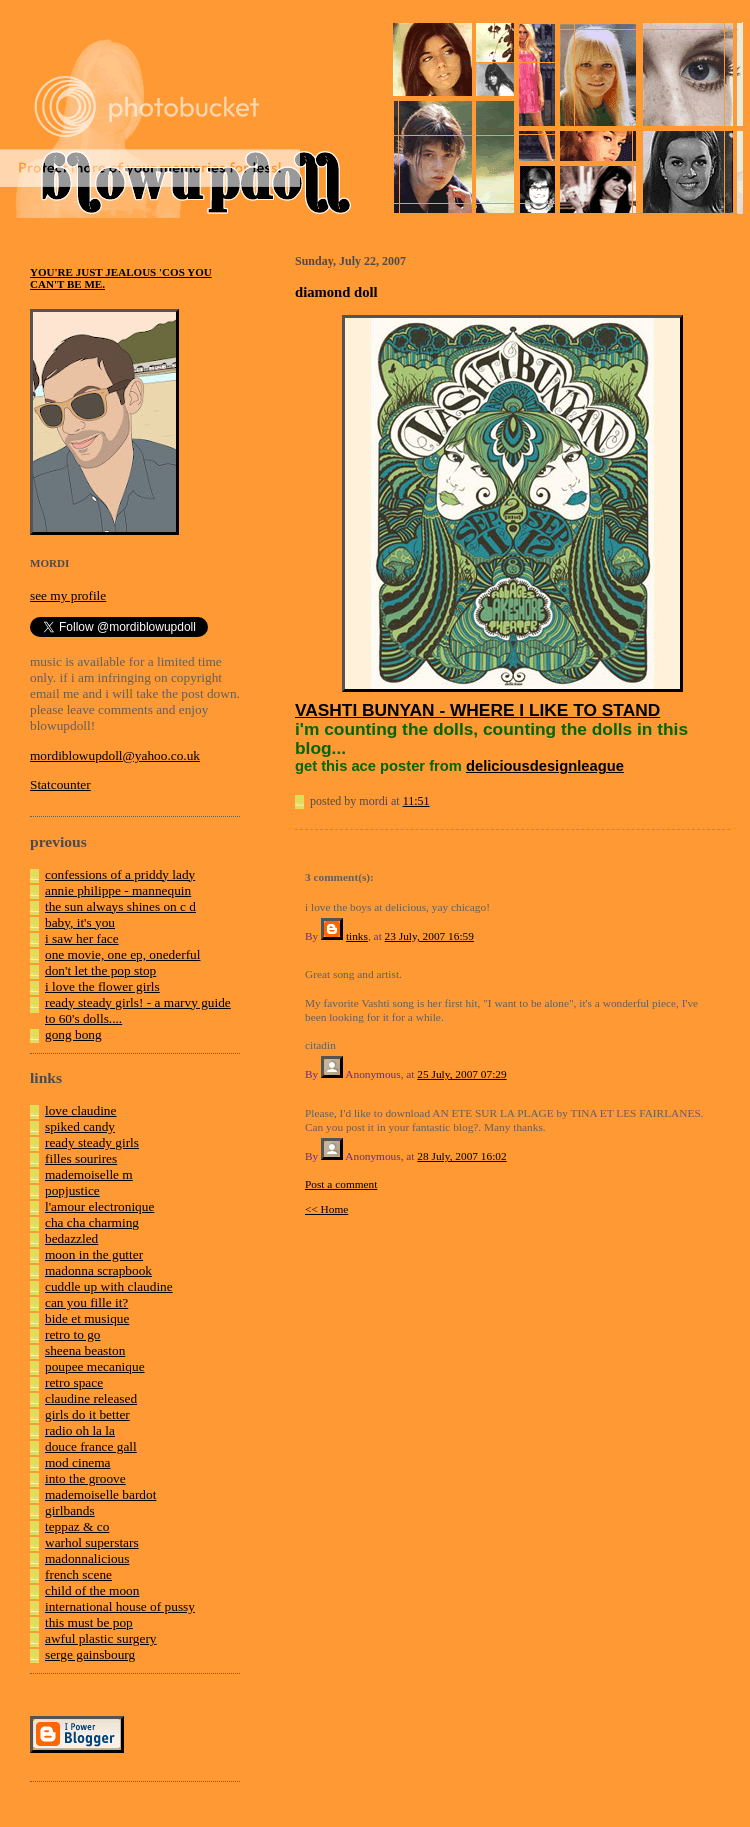  Describe the element at coordinates (80, 1110) in the screenshot. I see `love claudine` at that location.